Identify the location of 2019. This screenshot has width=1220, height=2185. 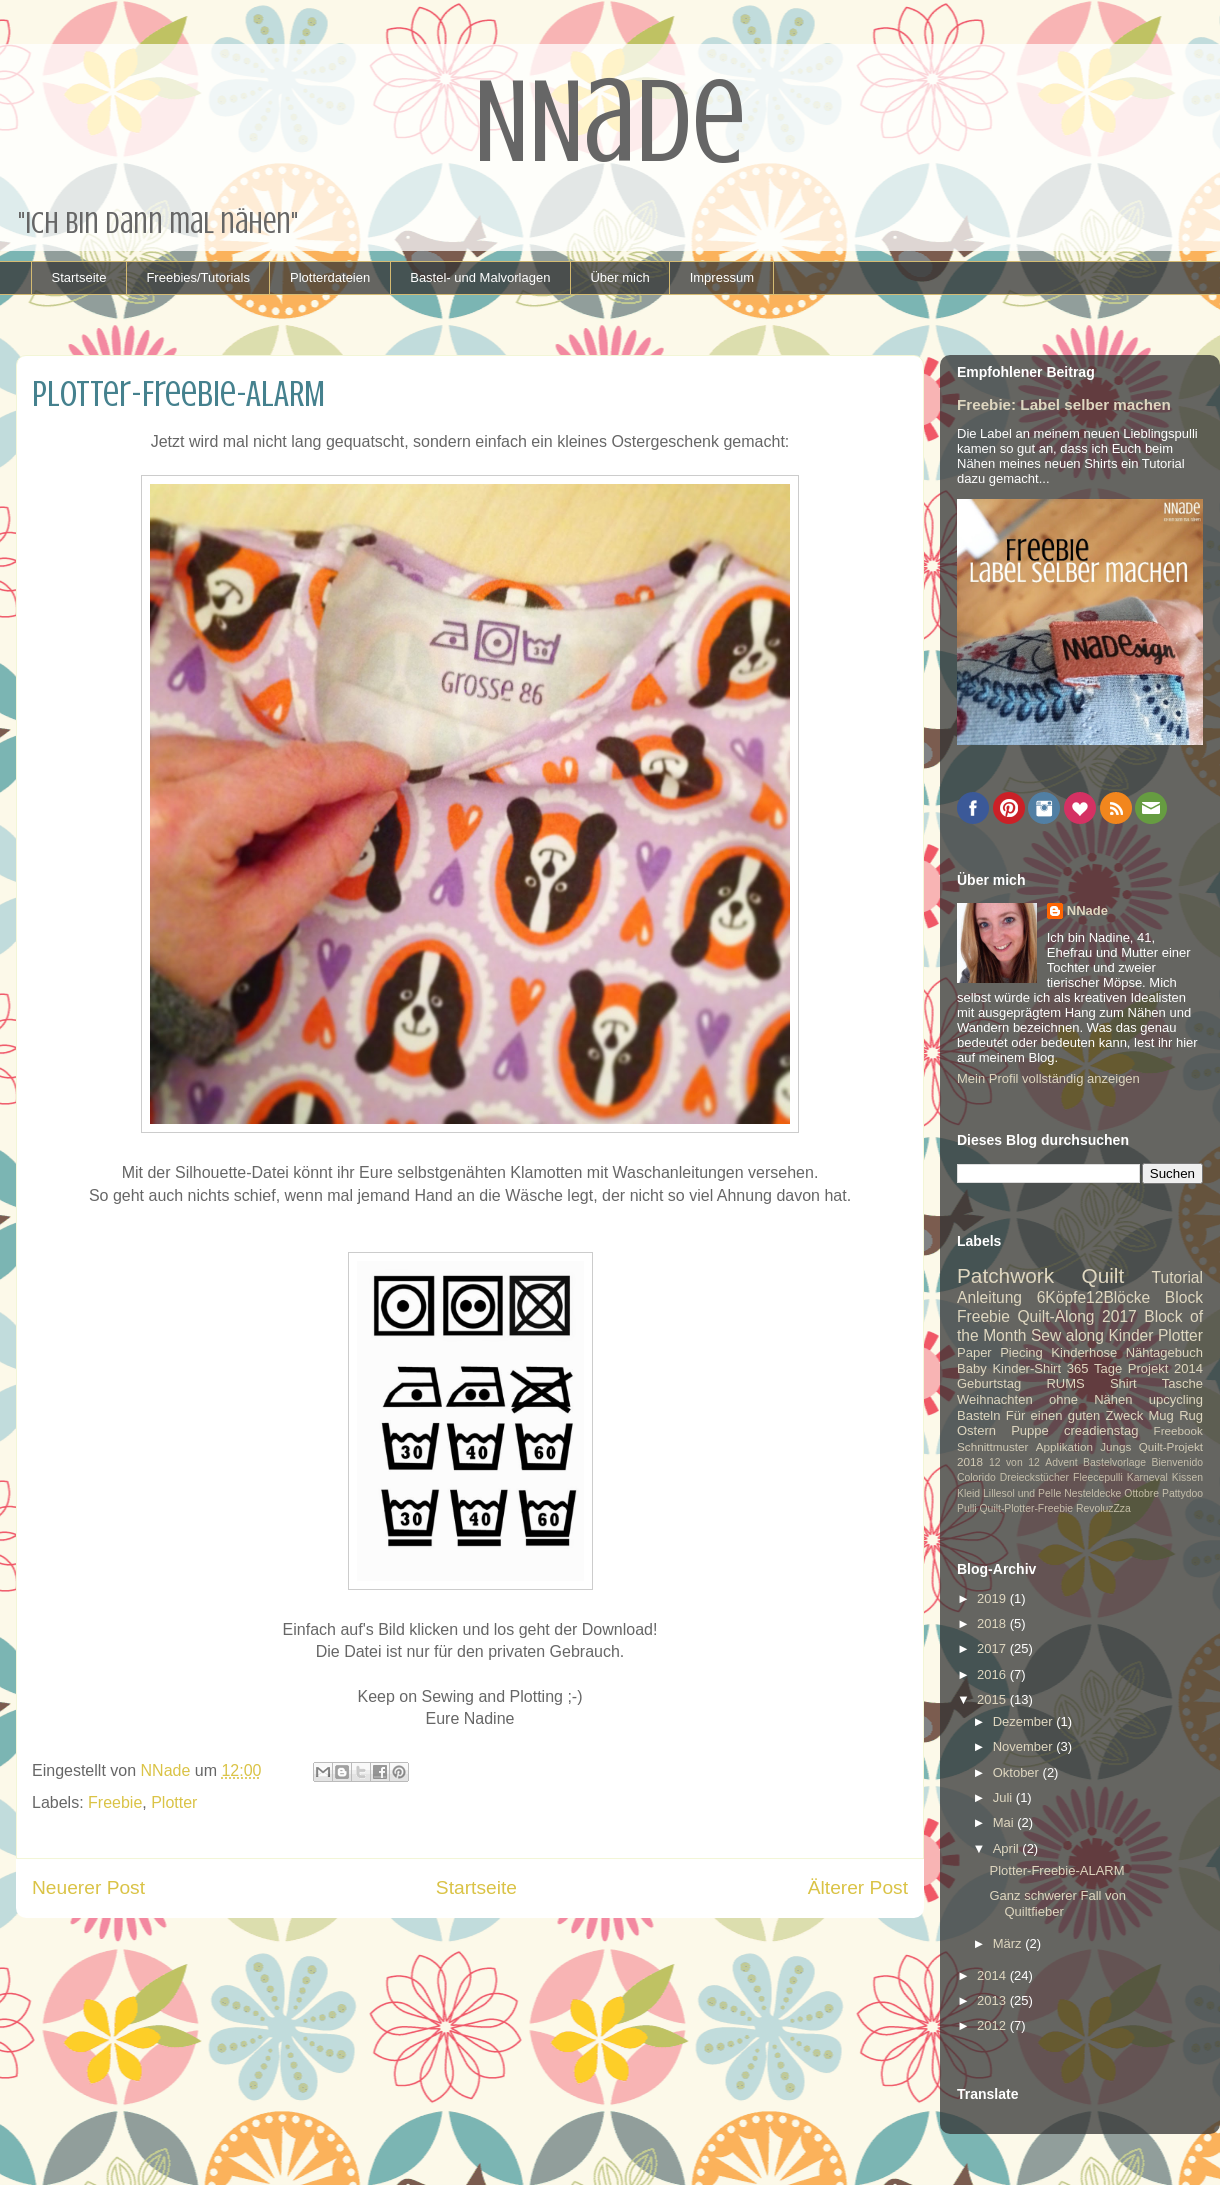
(993, 1598).